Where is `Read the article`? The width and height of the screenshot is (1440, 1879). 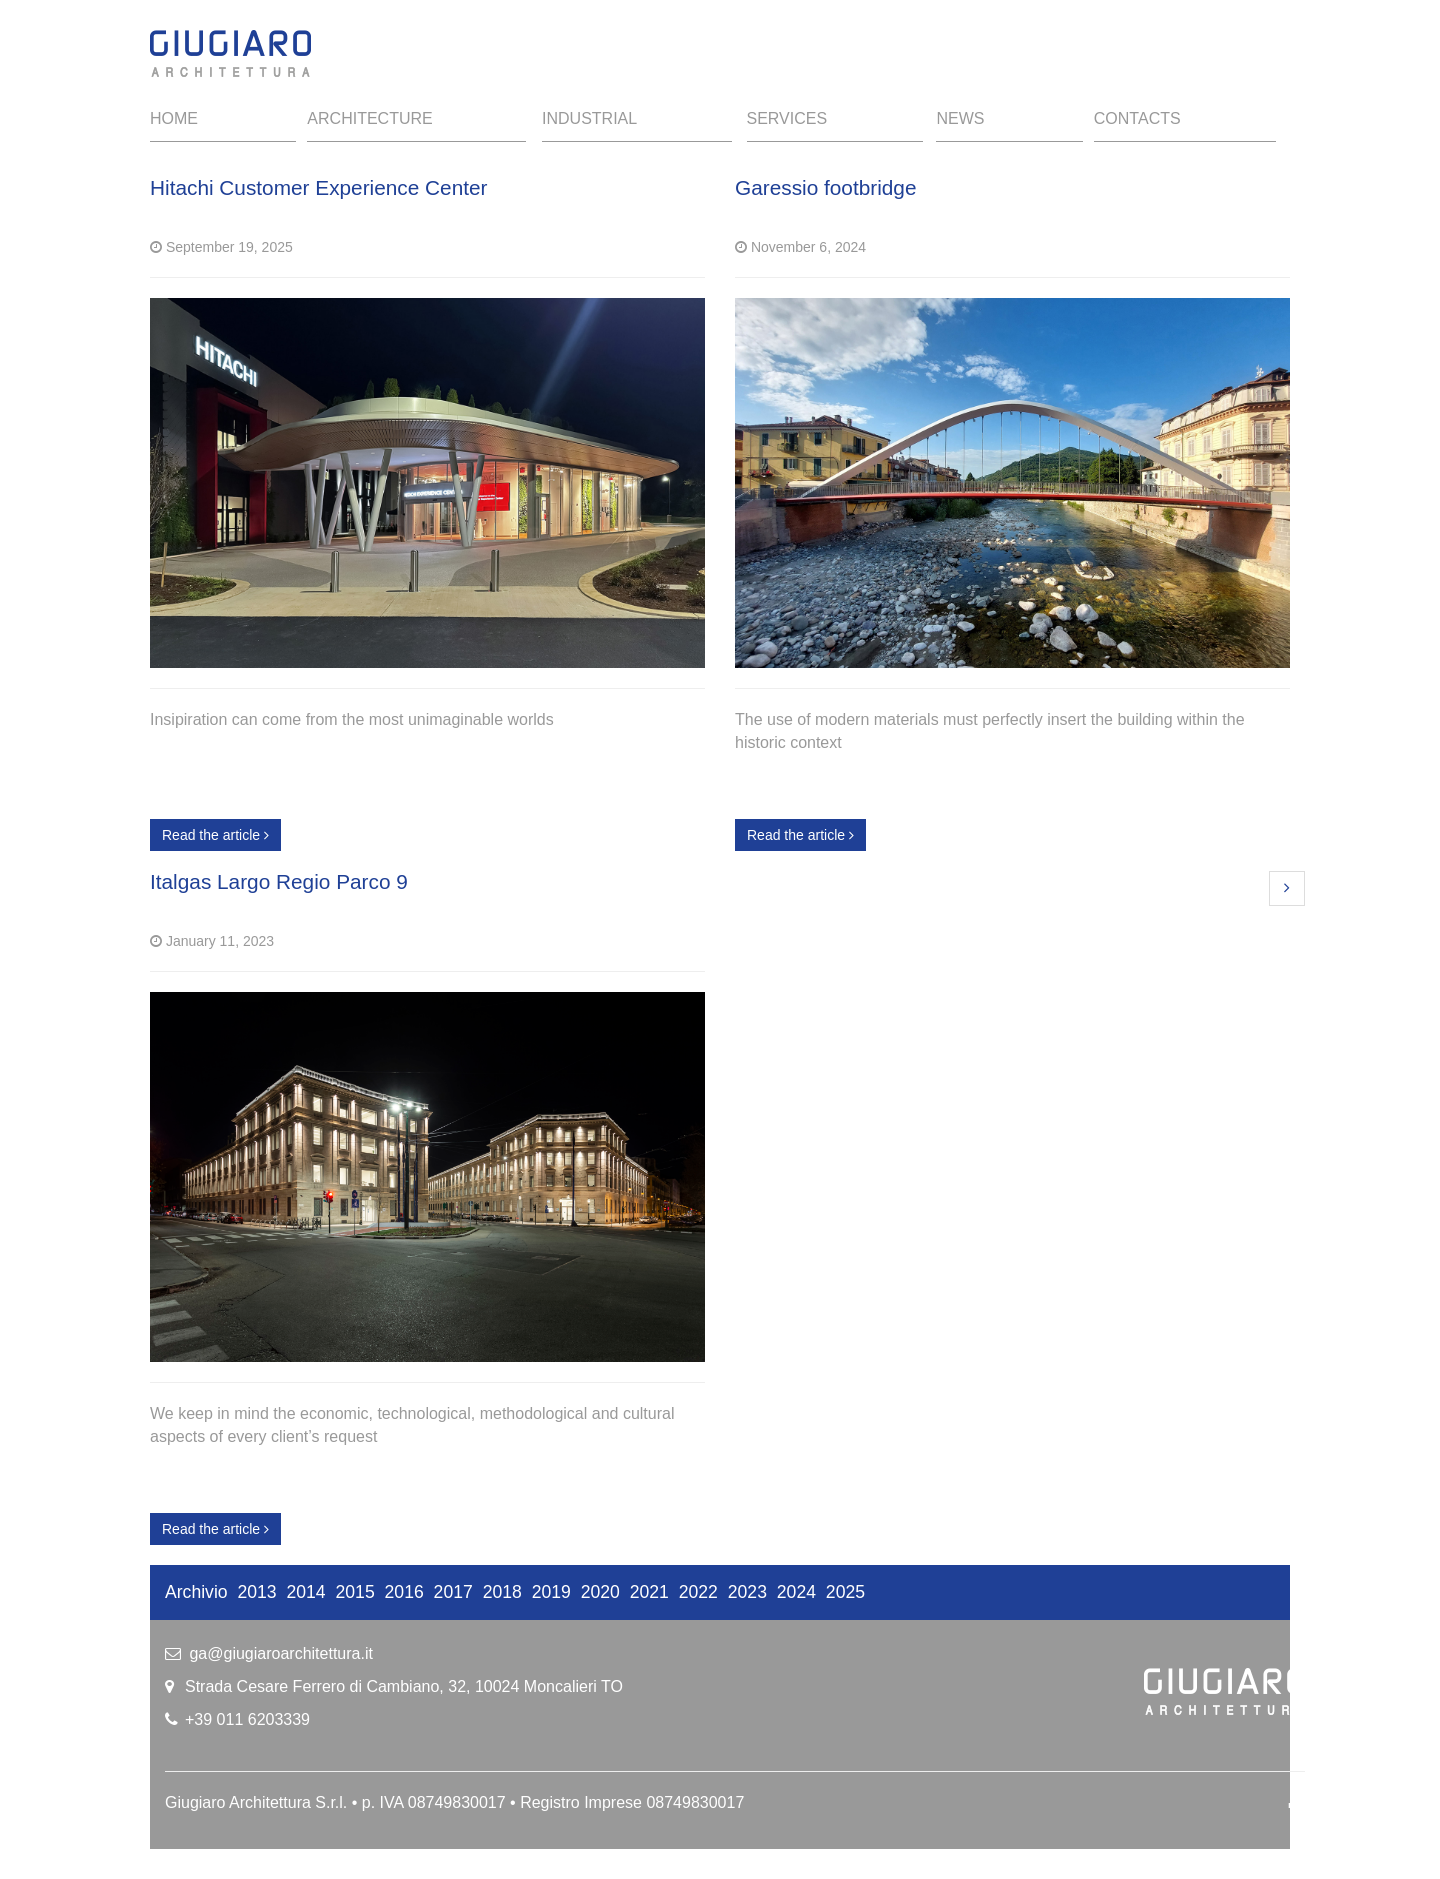
Read the article is located at coordinates (215, 835).